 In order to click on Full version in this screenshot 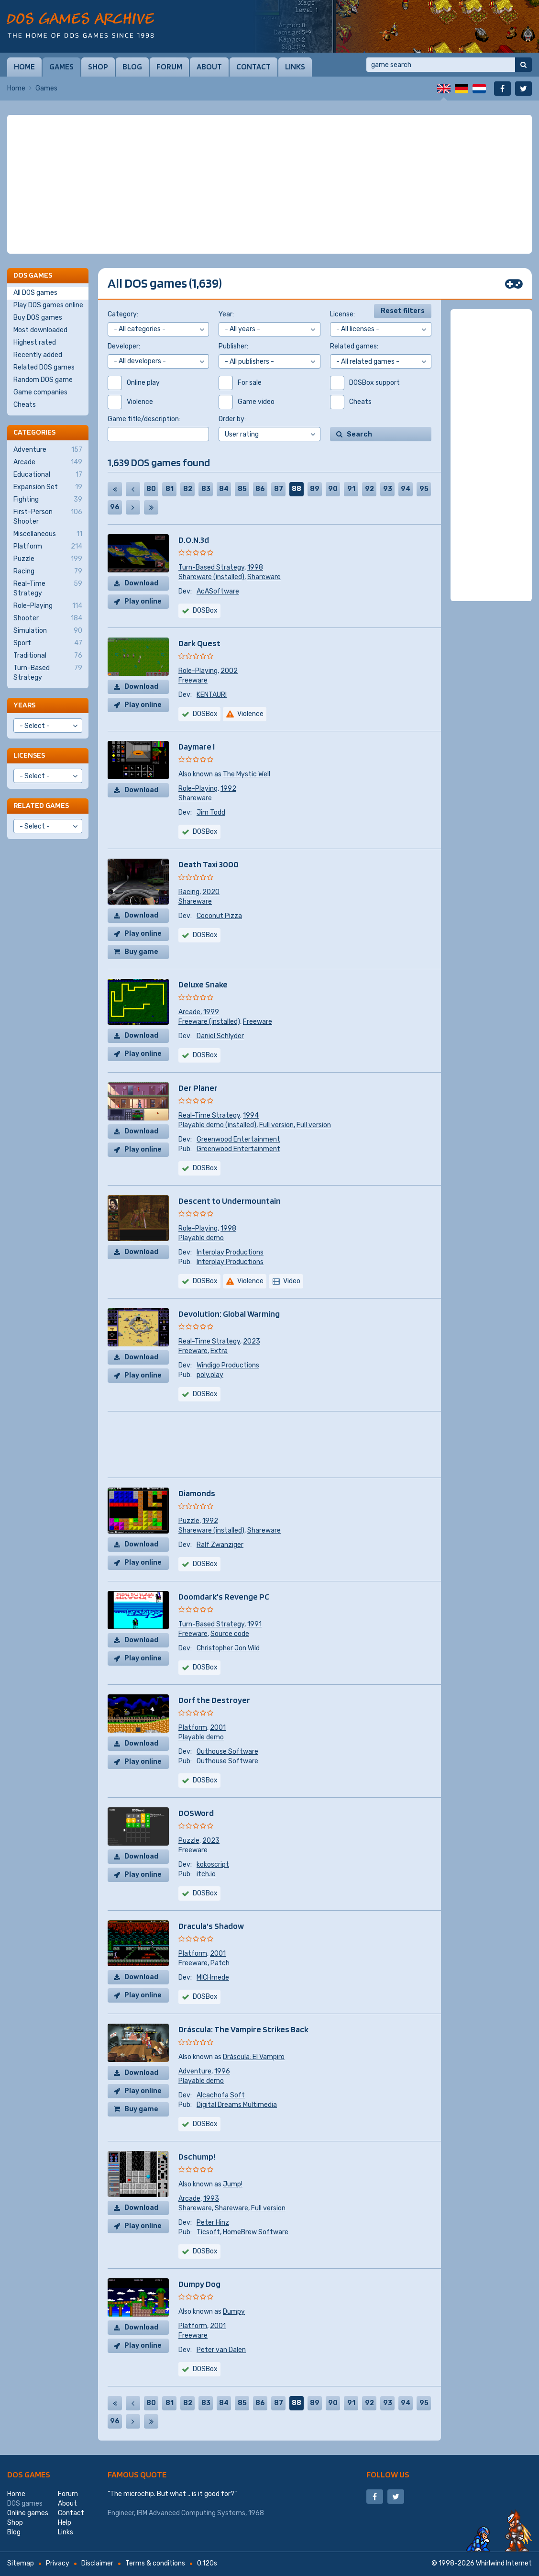, I will do `click(276, 1125)`.